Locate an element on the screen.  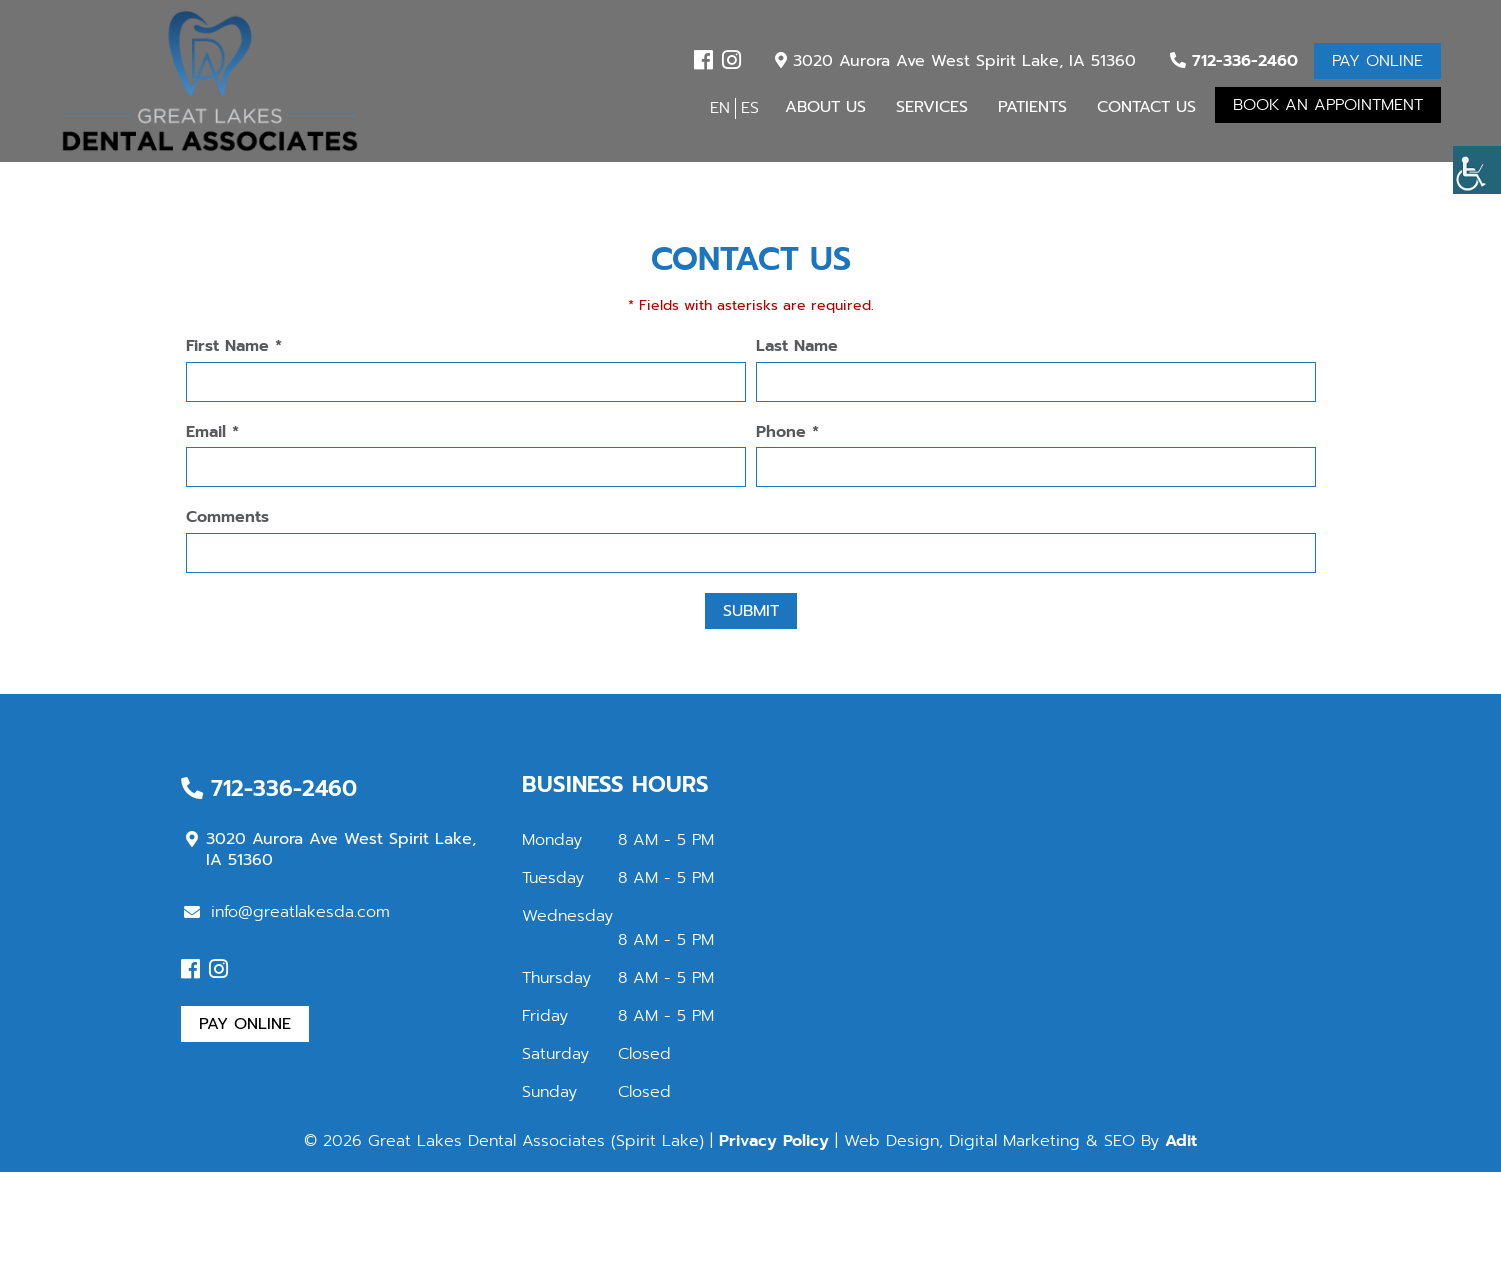
info@greatlakesda.com [button] is located at coordinates (287, 912).